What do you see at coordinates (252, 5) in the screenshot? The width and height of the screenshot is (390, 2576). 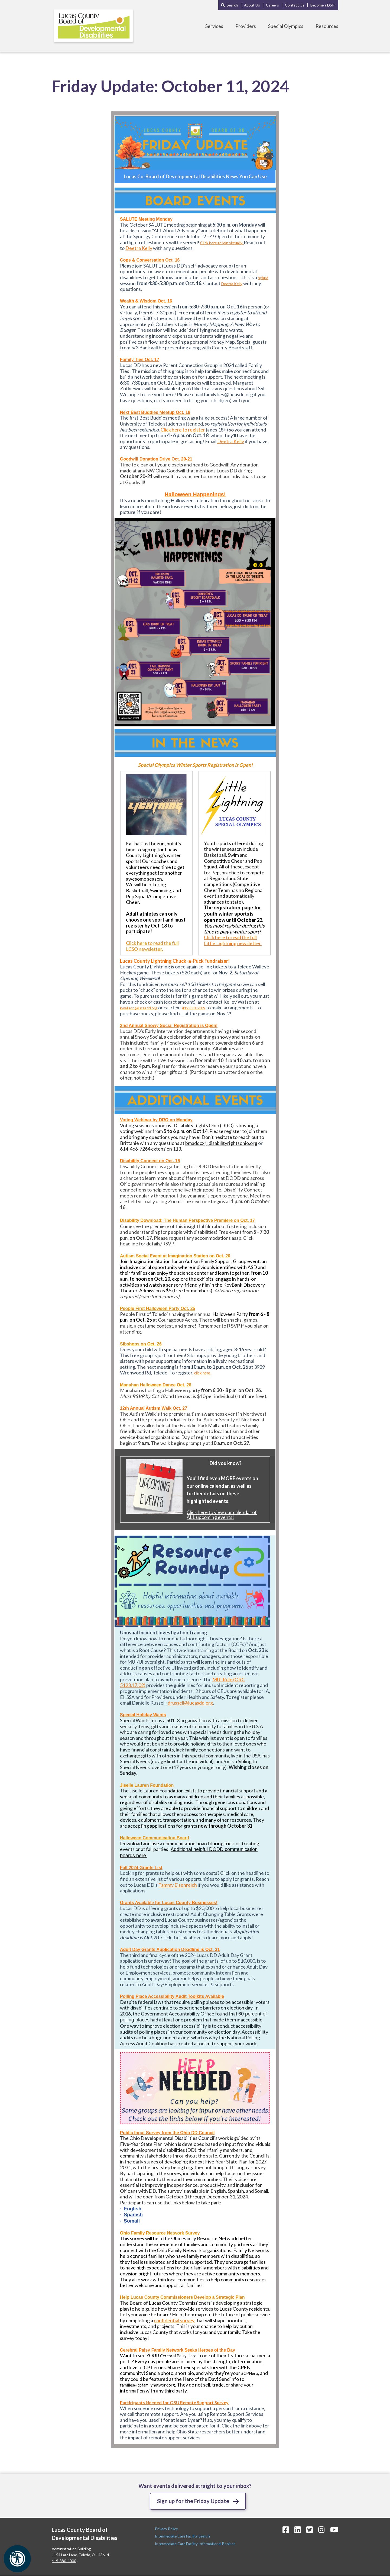 I see `About Us` at bounding box center [252, 5].